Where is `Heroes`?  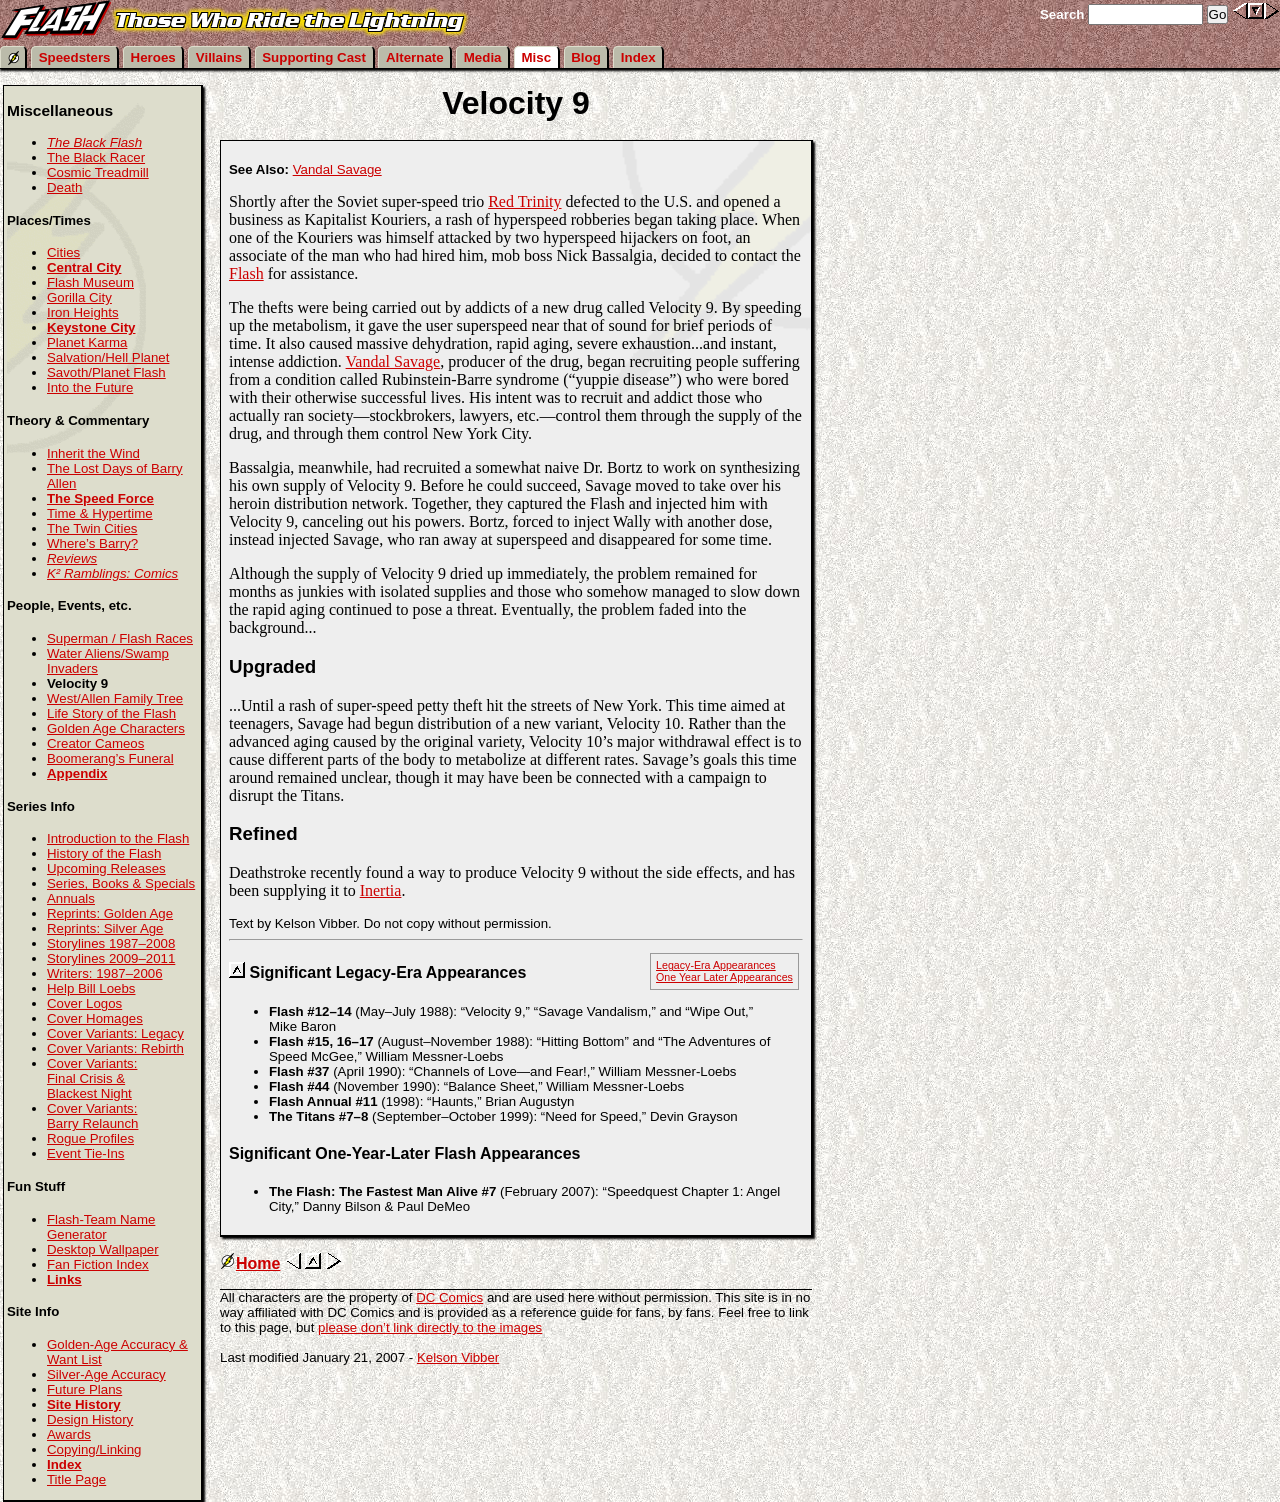
Heroes is located at coordinates (153, 57).